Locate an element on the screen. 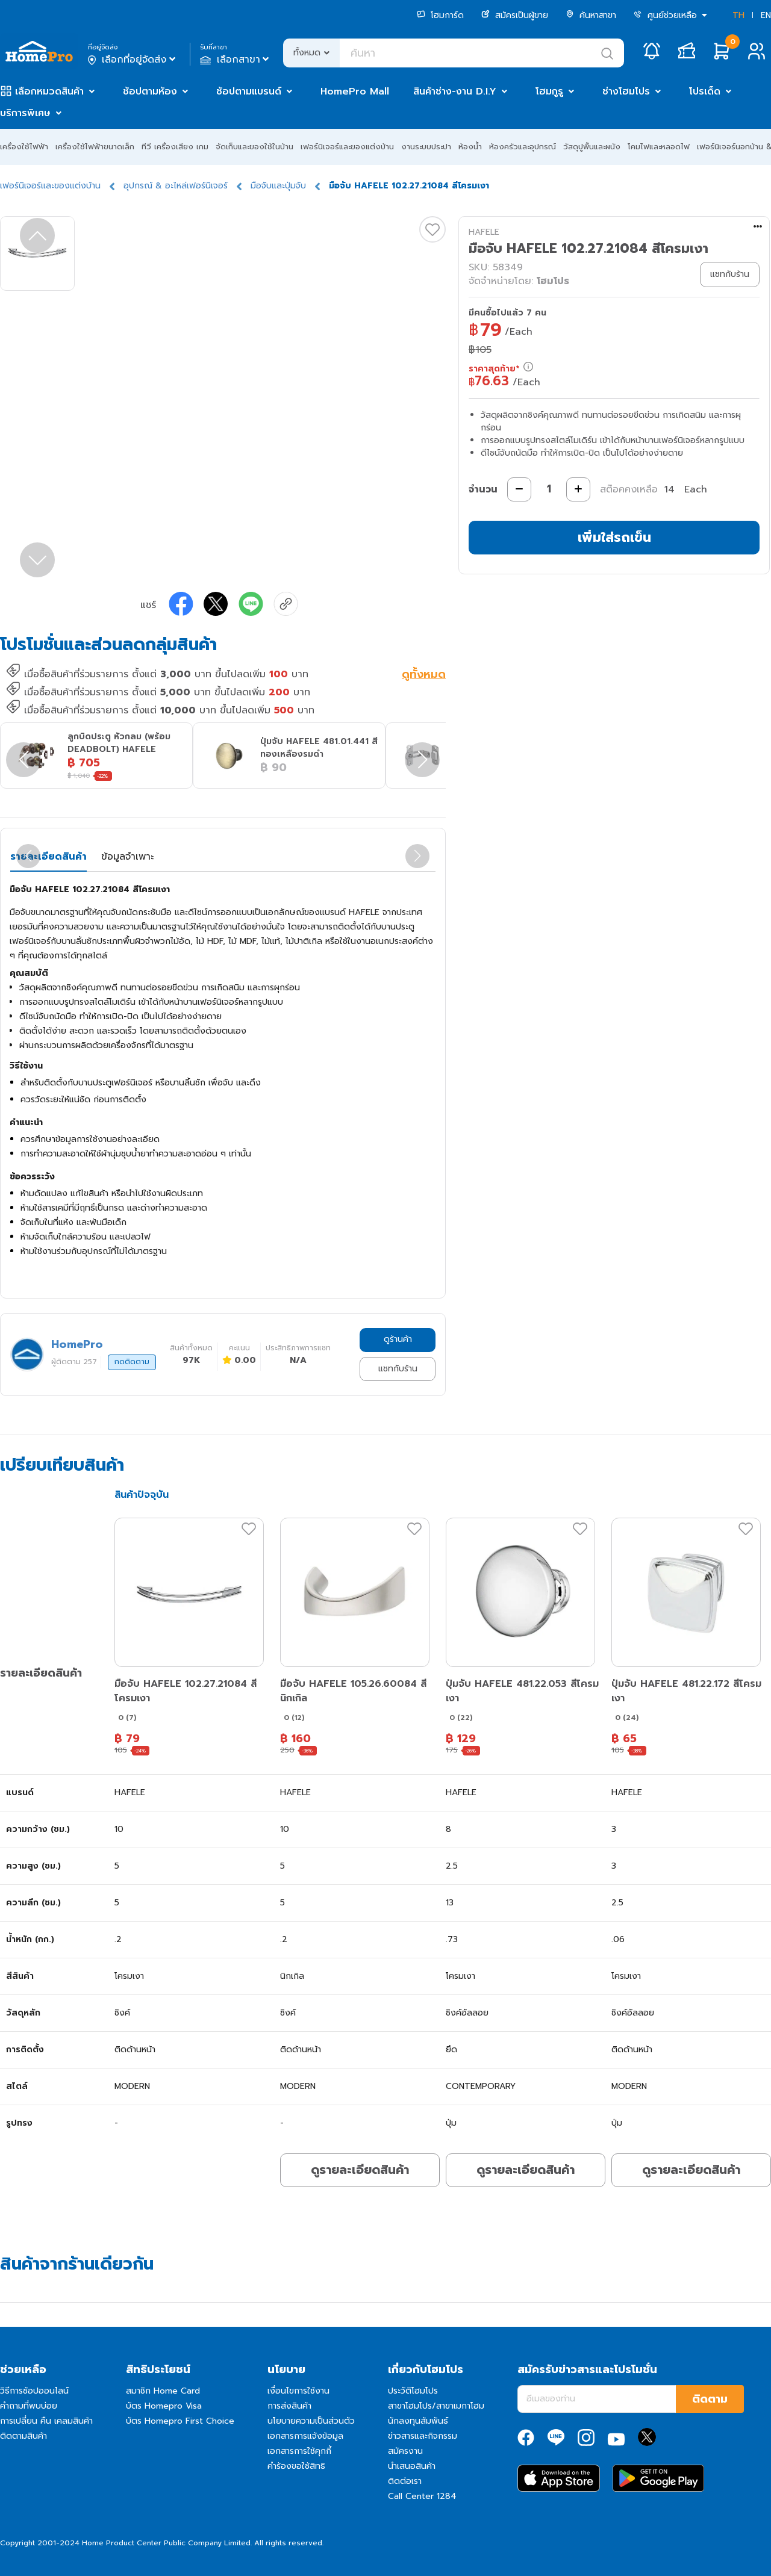  ดูรายละเอียดสินค้า is located at coordinates (360, 2170).